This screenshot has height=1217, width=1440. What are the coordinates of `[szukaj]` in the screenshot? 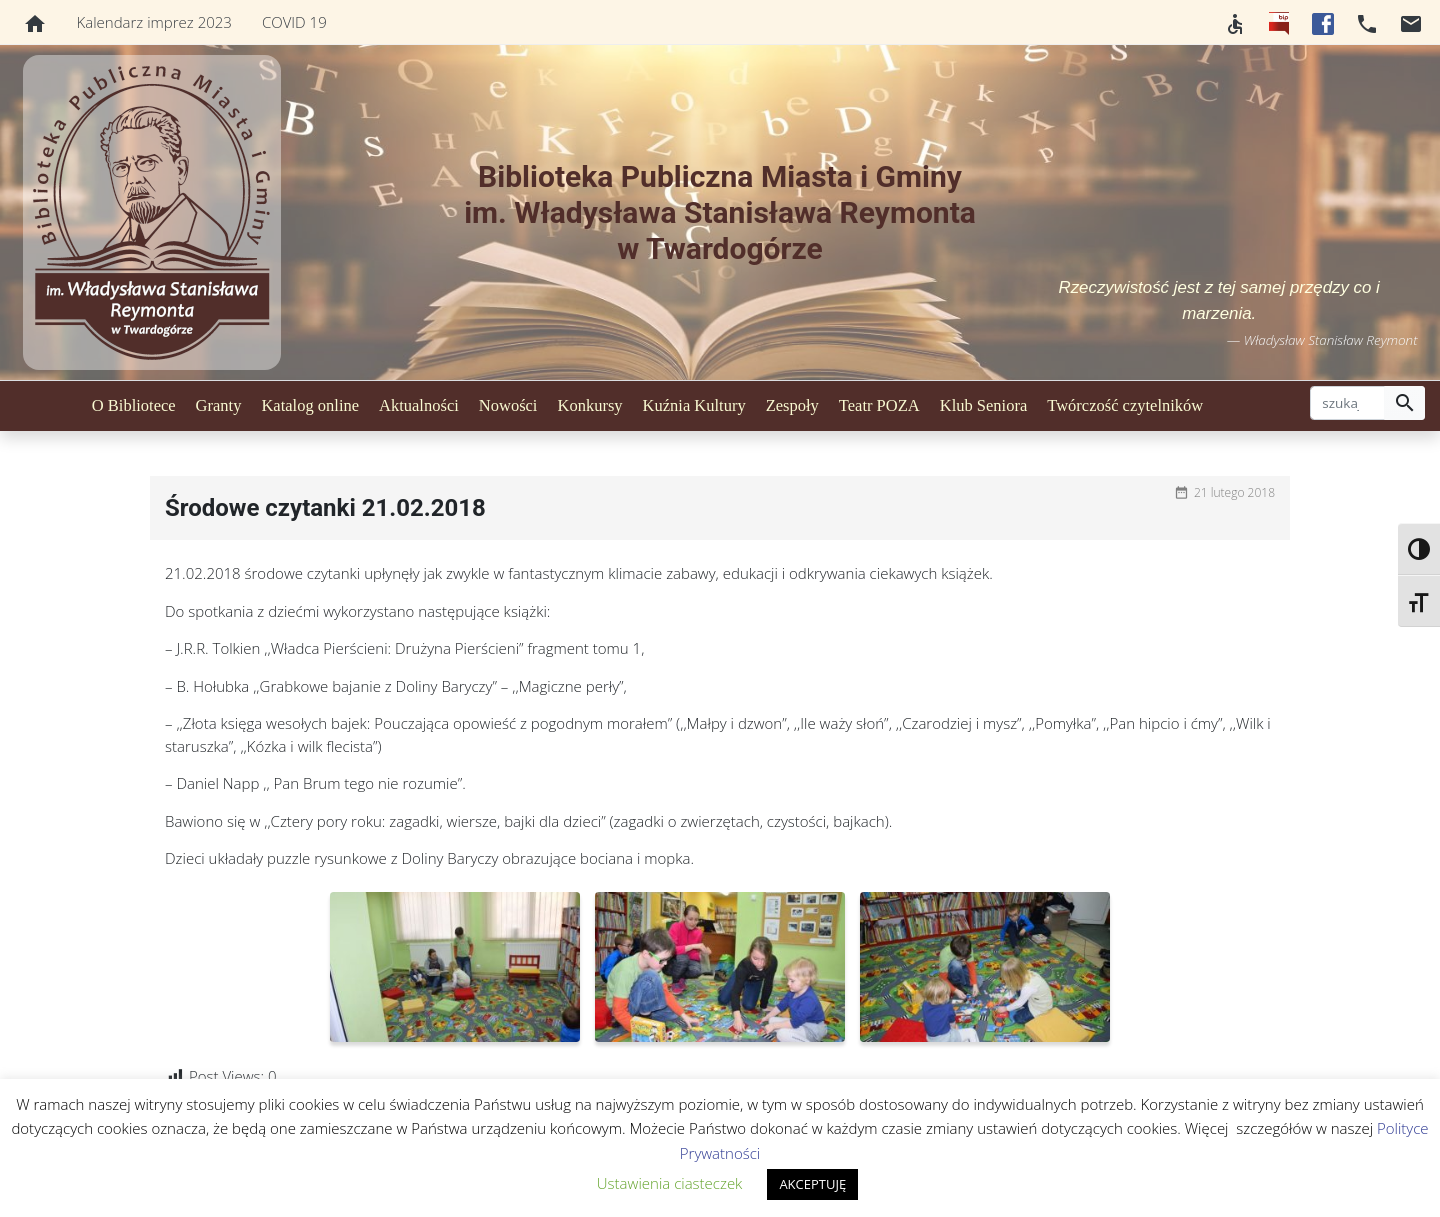 It's located at (1347, 403).